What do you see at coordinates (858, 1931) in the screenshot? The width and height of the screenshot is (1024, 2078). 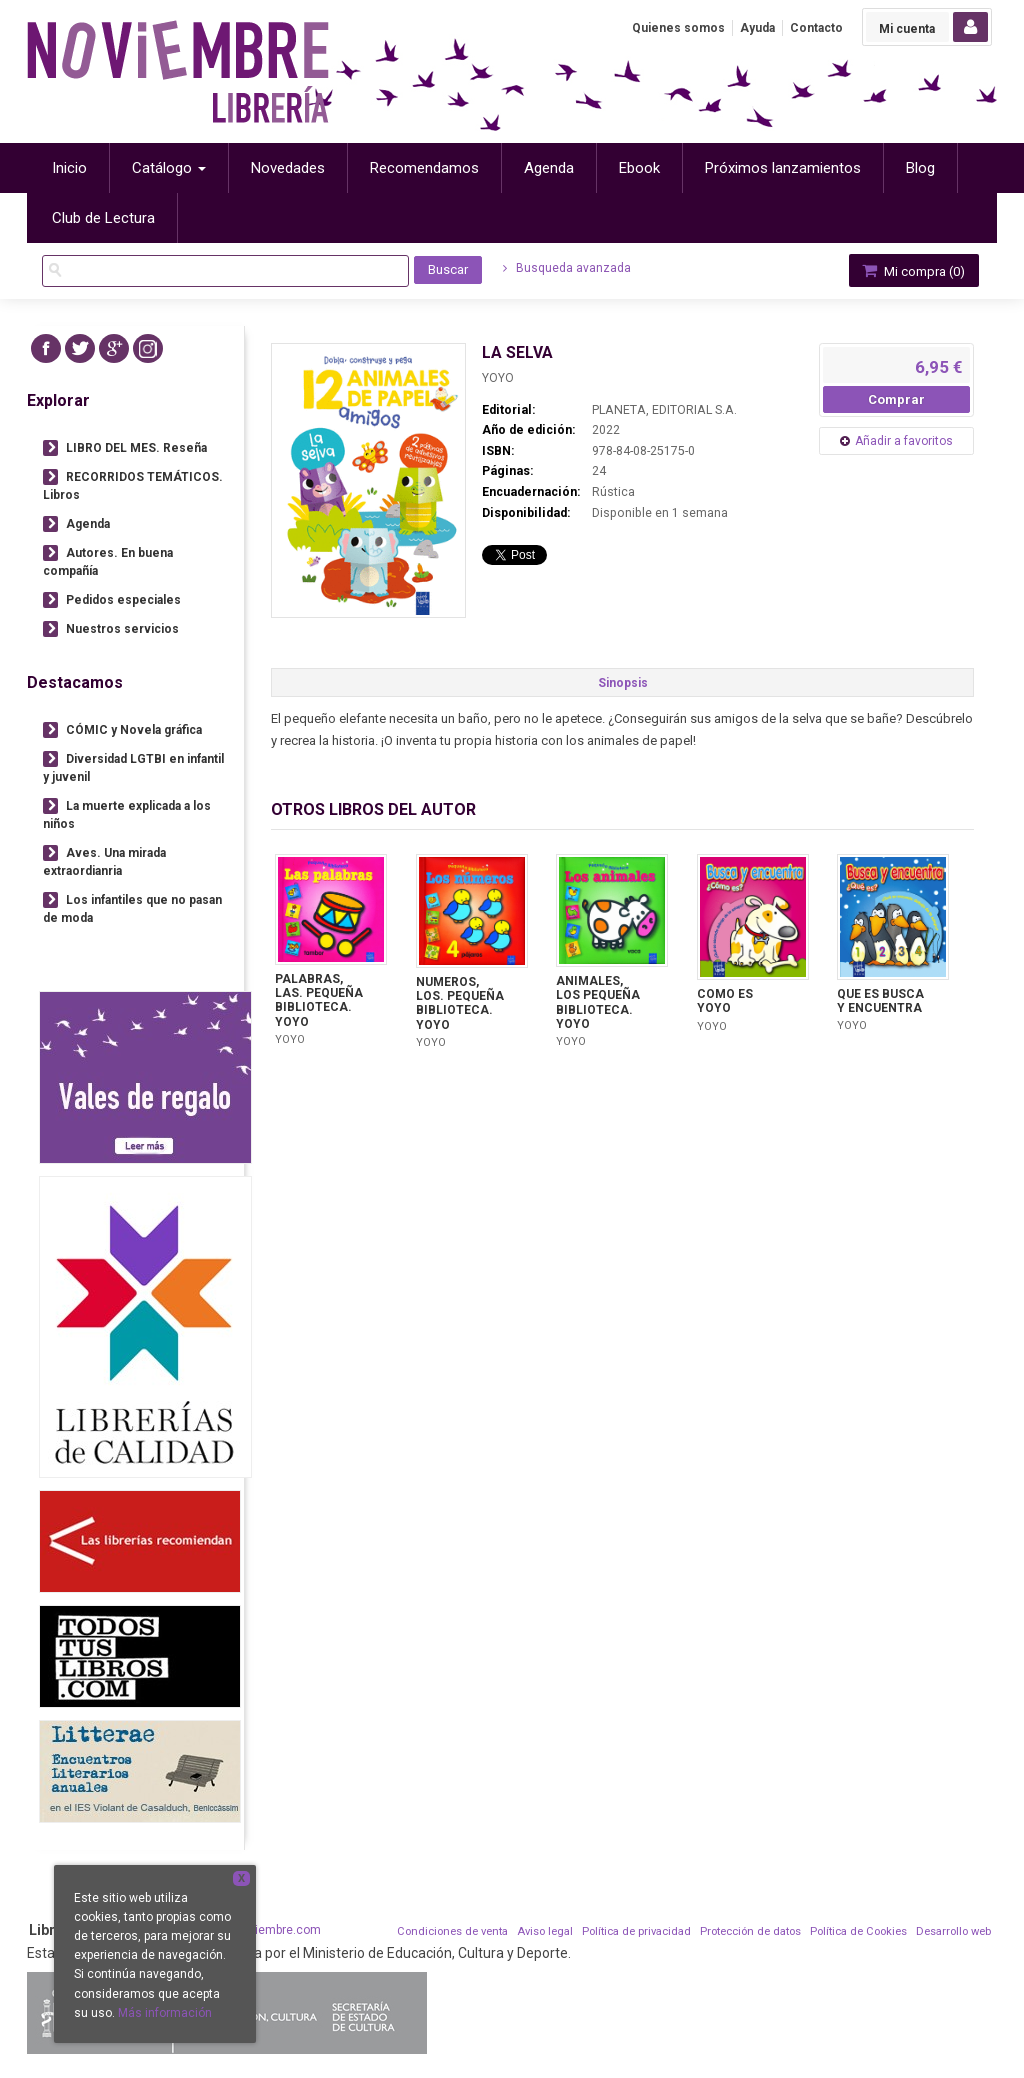 I see `Política de Cookies` at bounding box center [858, 1931].